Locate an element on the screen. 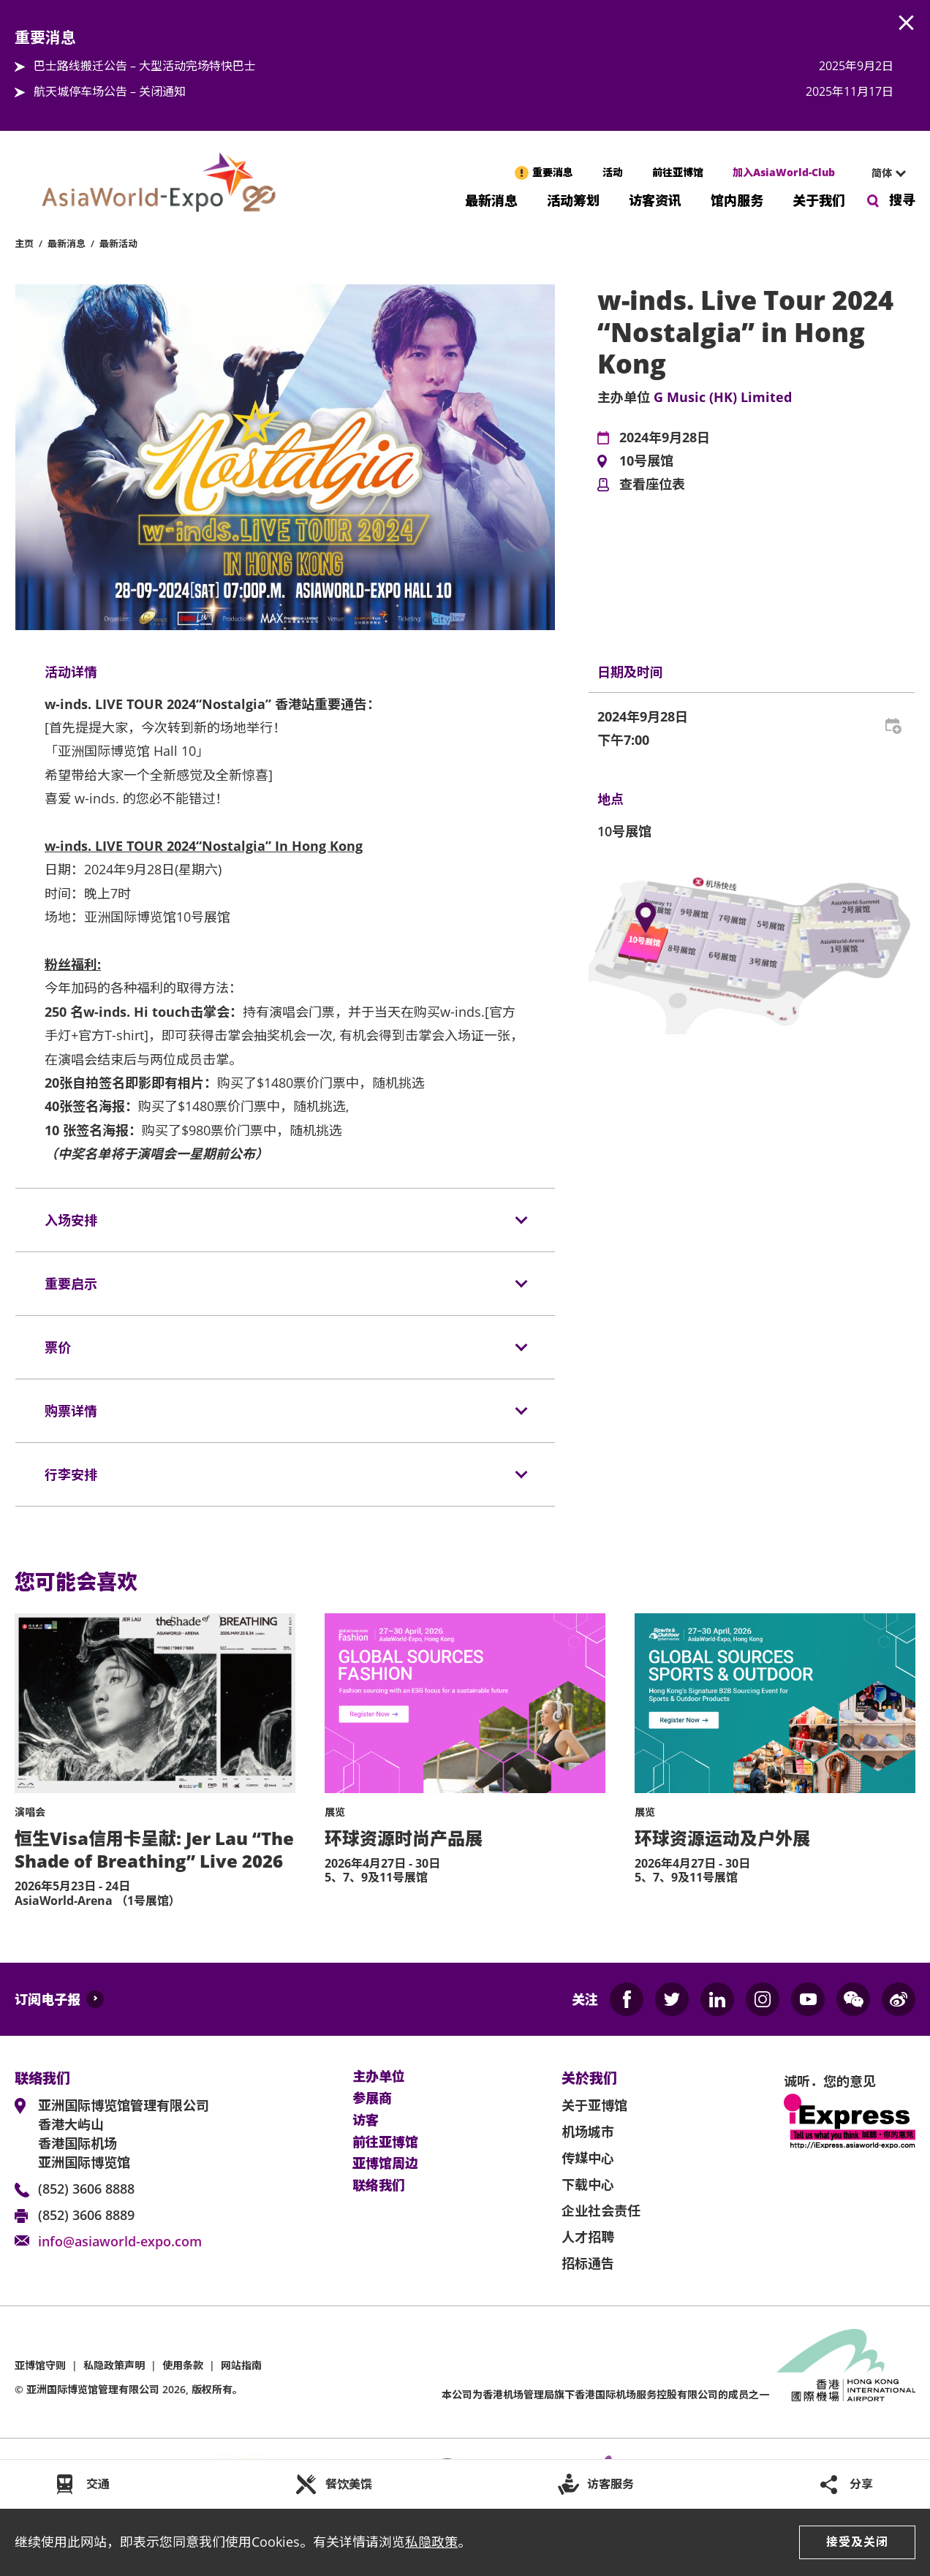 This screenshot has height=2576, width=930. 关于亚博馆 is located at coordinates (594, 2105).